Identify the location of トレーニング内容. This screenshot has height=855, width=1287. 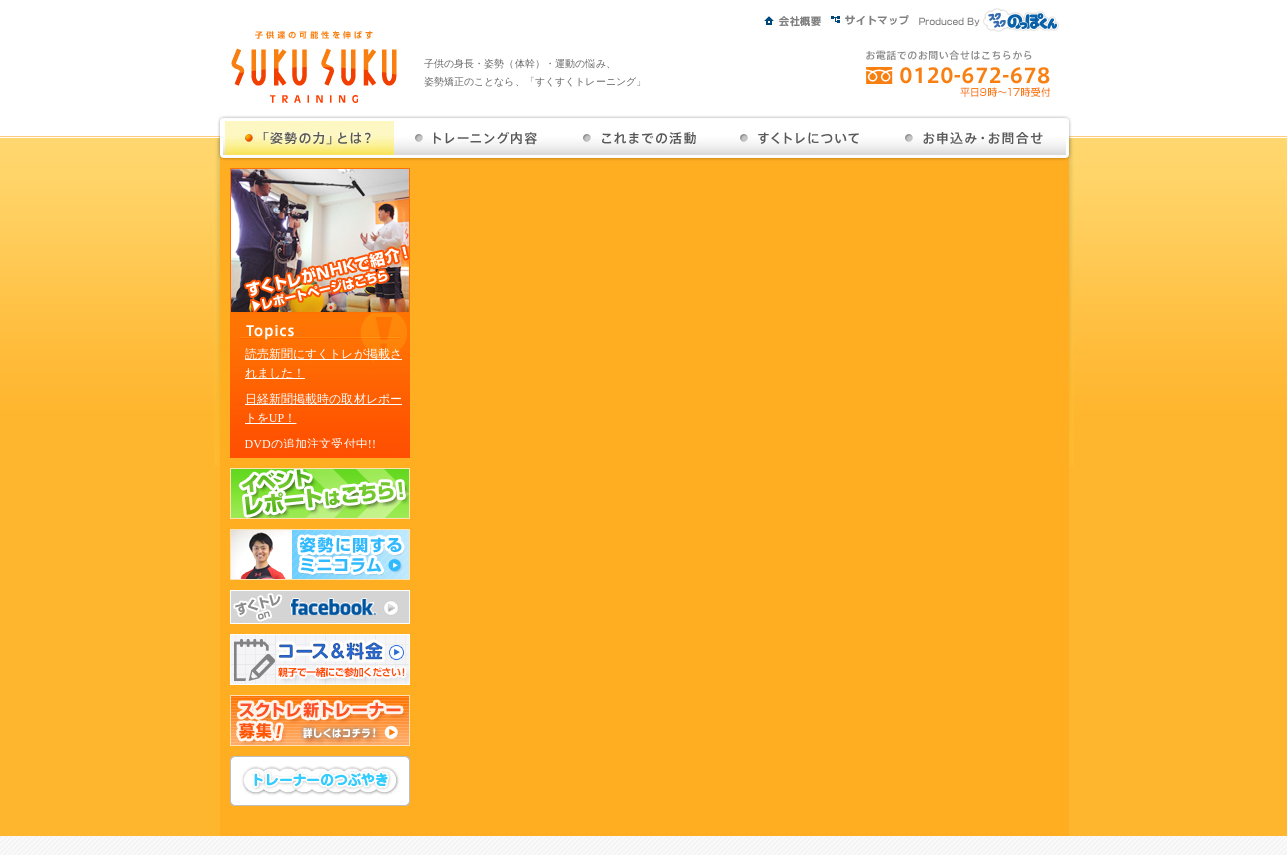
(477, 138).